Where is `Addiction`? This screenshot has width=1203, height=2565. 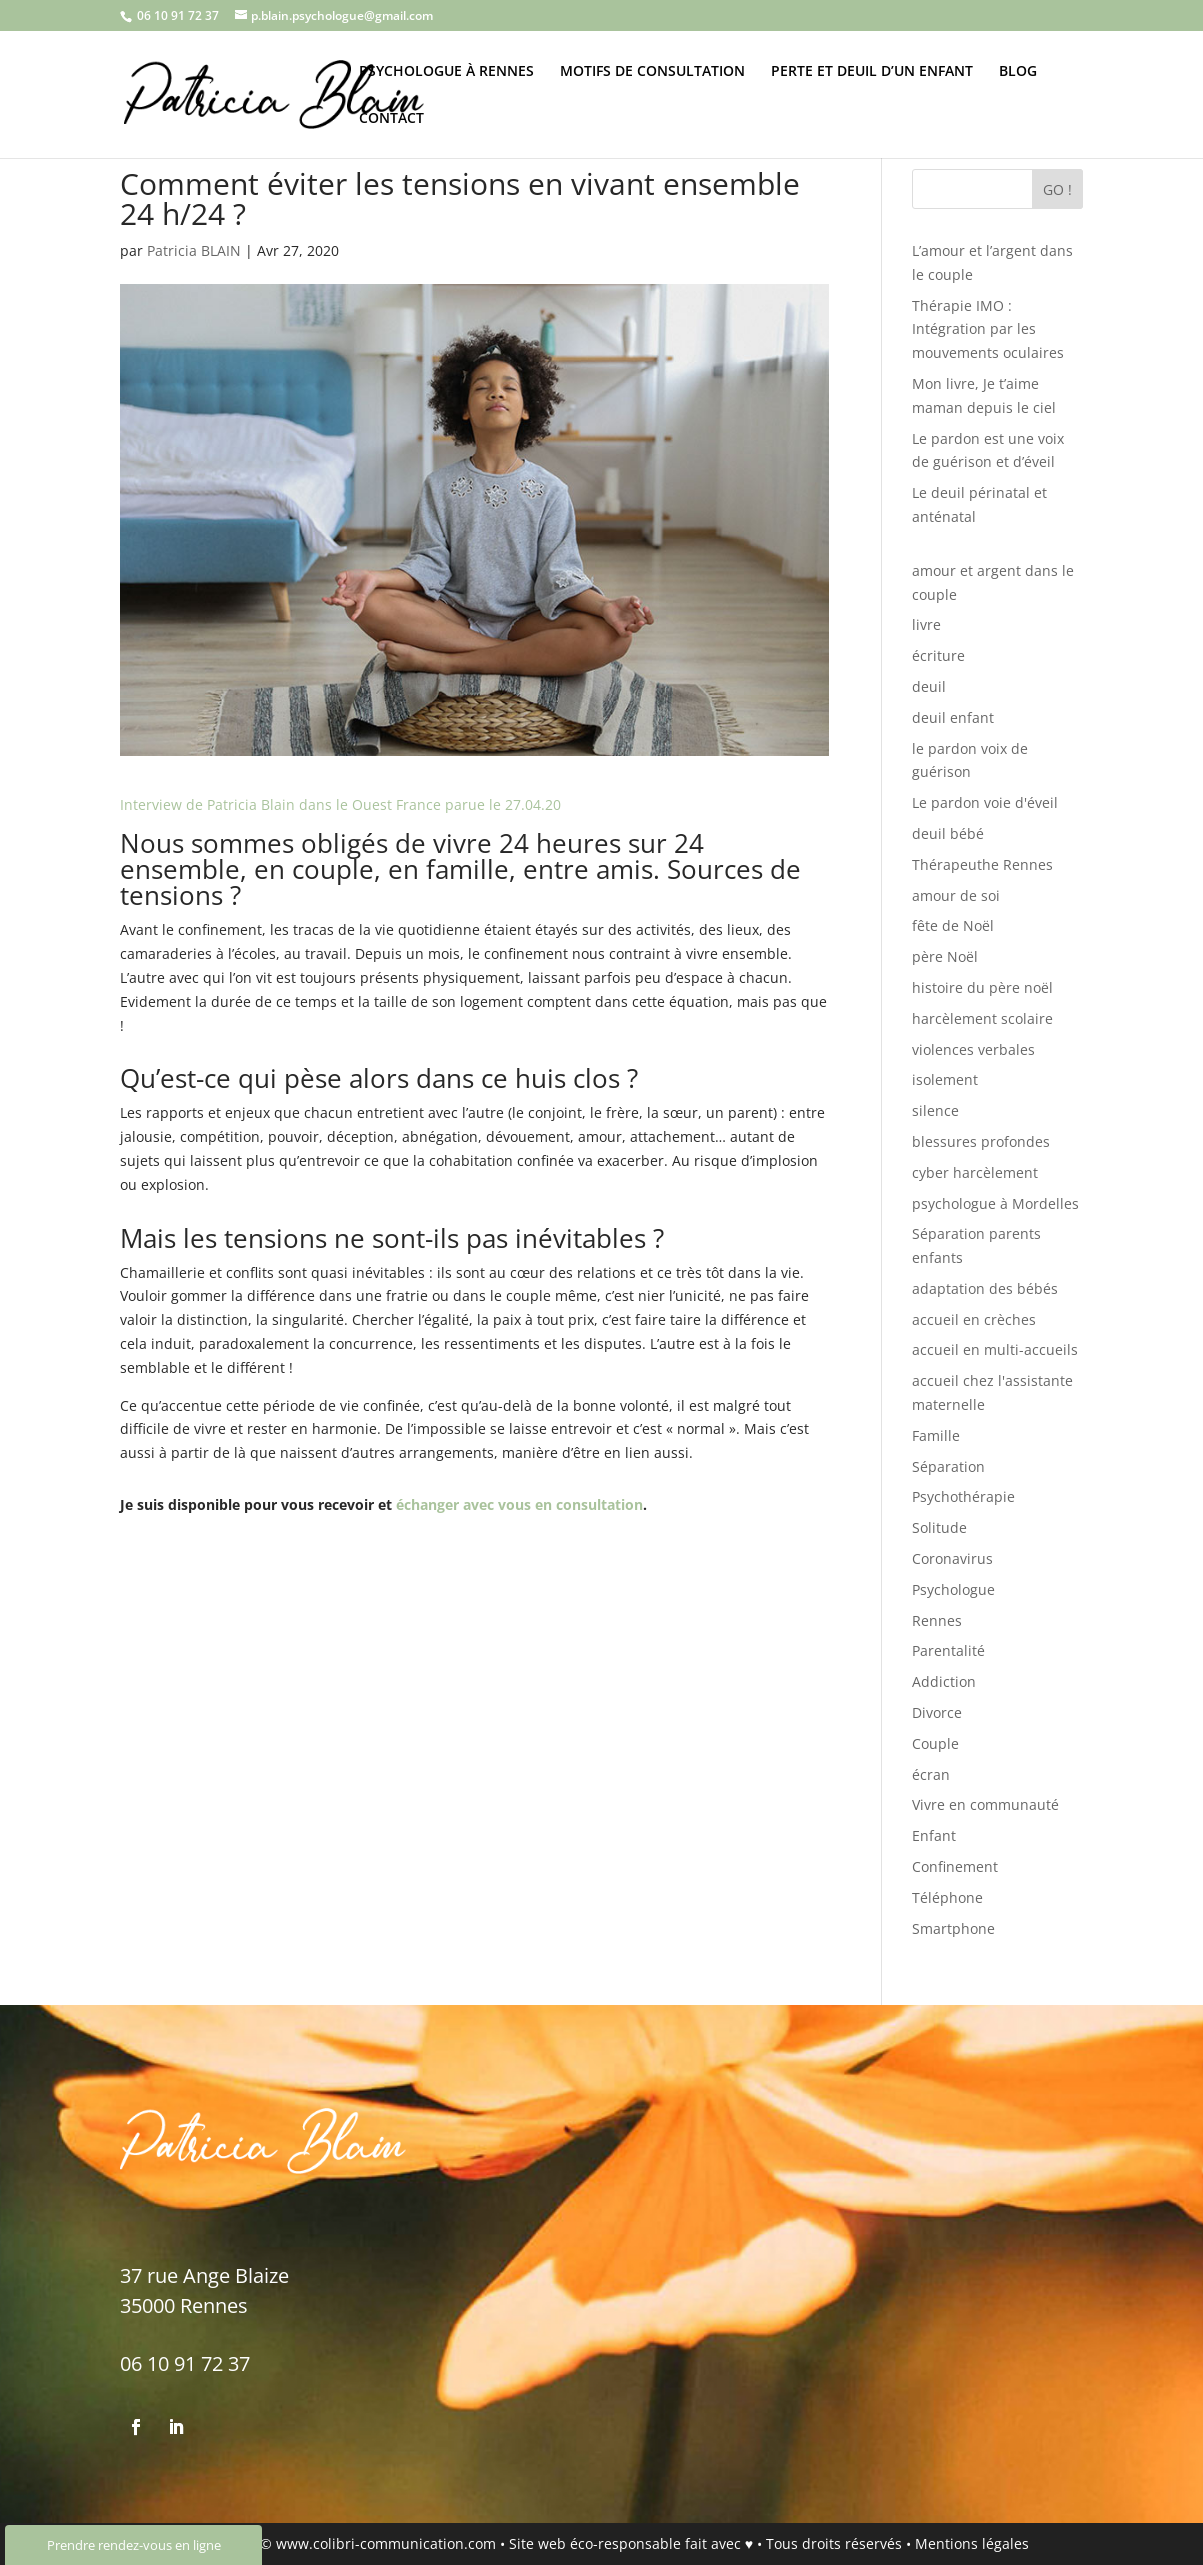
Addiction is located at coordinates (944, 1681).